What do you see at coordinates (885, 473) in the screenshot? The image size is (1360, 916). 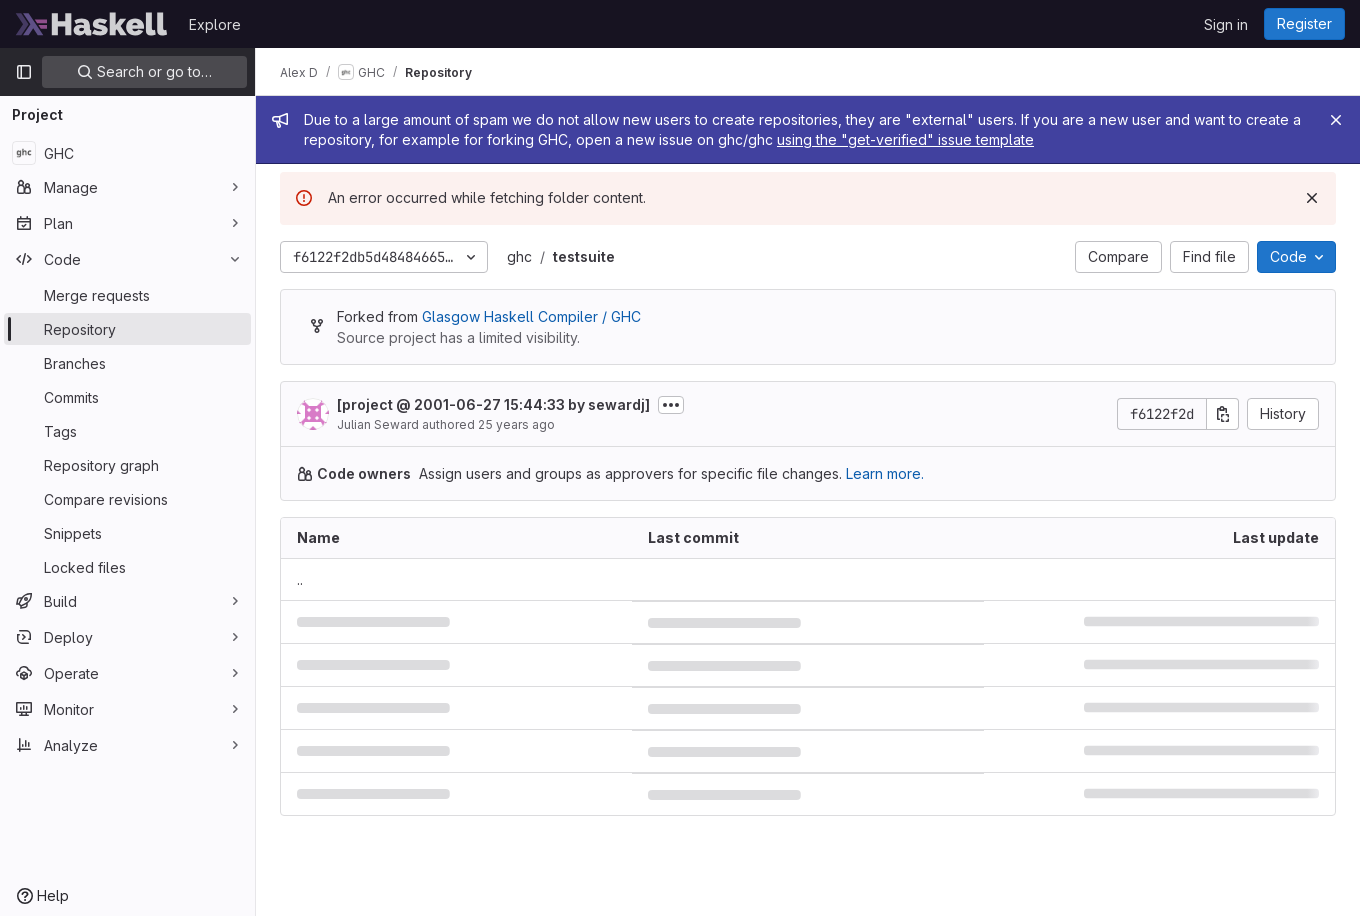 I see `Learn more.` at bounding box center [885, 473].